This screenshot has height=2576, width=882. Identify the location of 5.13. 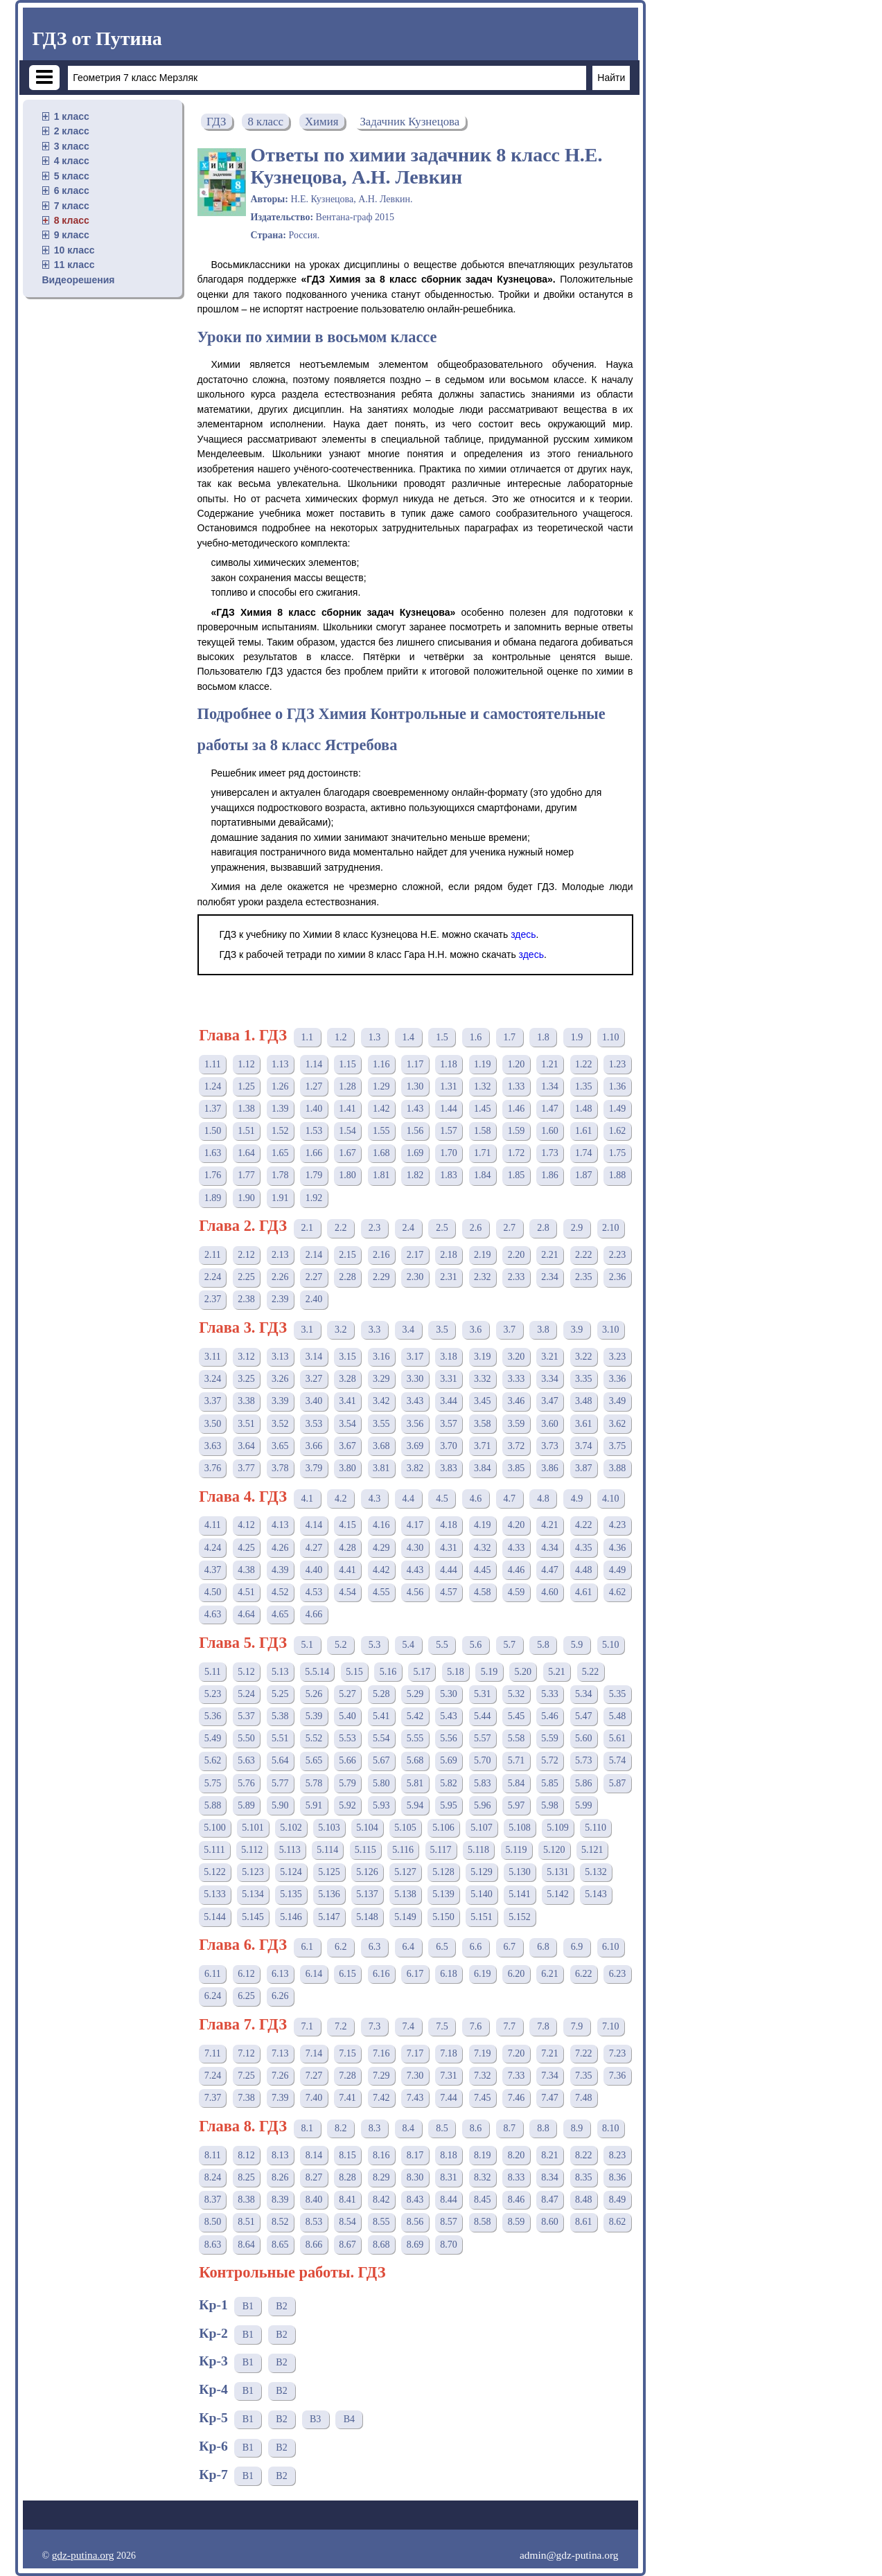
(280, 1672).